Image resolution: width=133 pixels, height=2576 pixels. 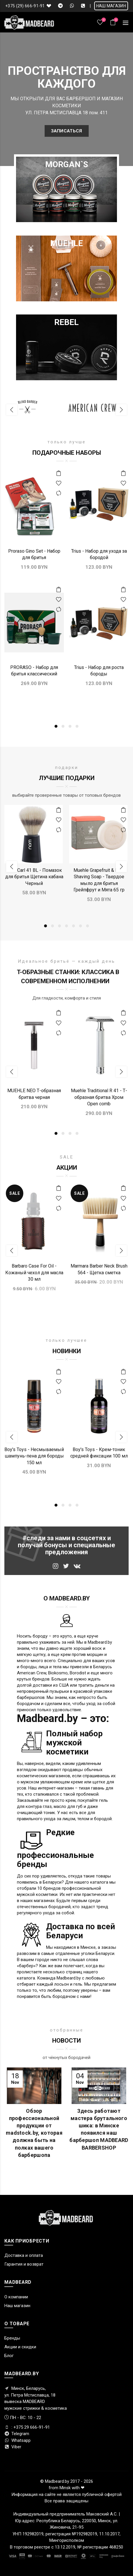 What do you see at coordinates (99, 671) in the screenshot?
I see `Trius - Набор для роста бороды` at bounding box center [99, 671].